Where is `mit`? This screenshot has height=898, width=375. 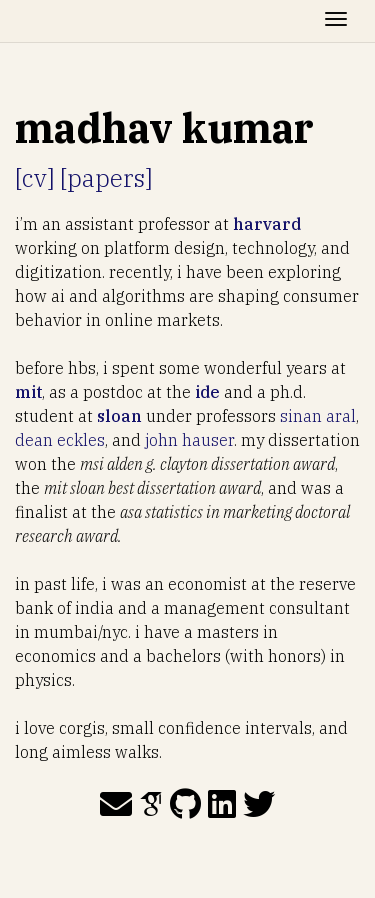 mit is located at coordinates (28, 392).